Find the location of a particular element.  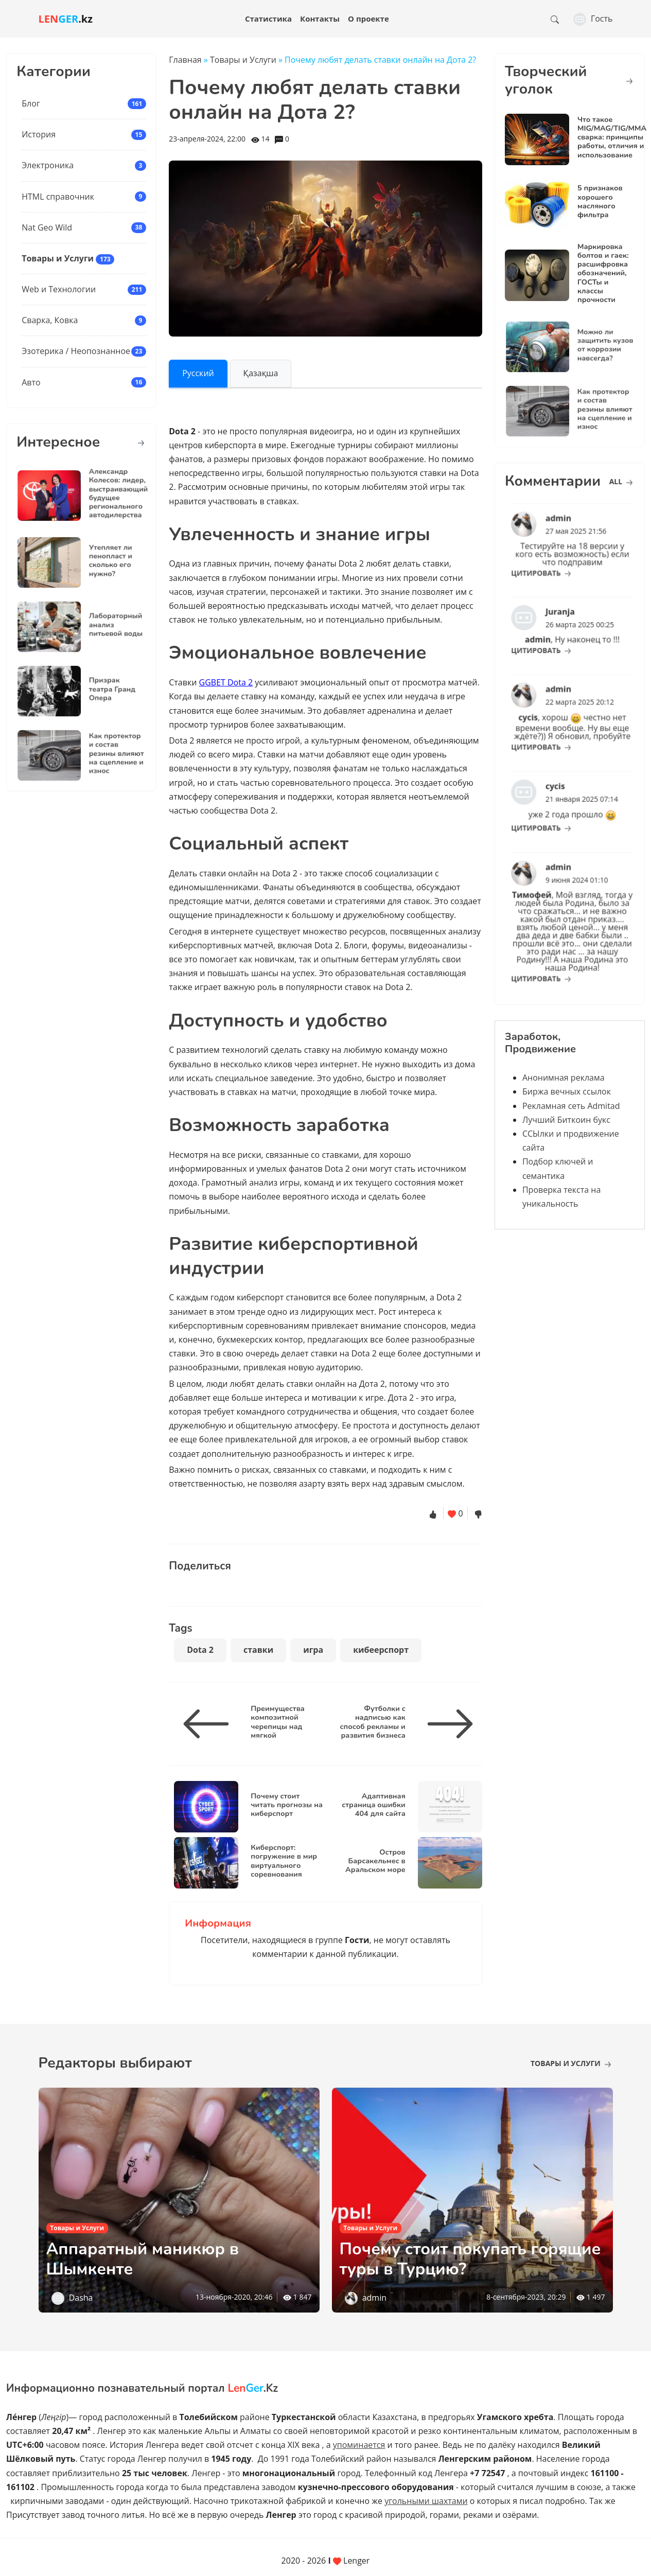

Аппаратный маникюр в Шымкенте is located at coordinates (142, 2259).